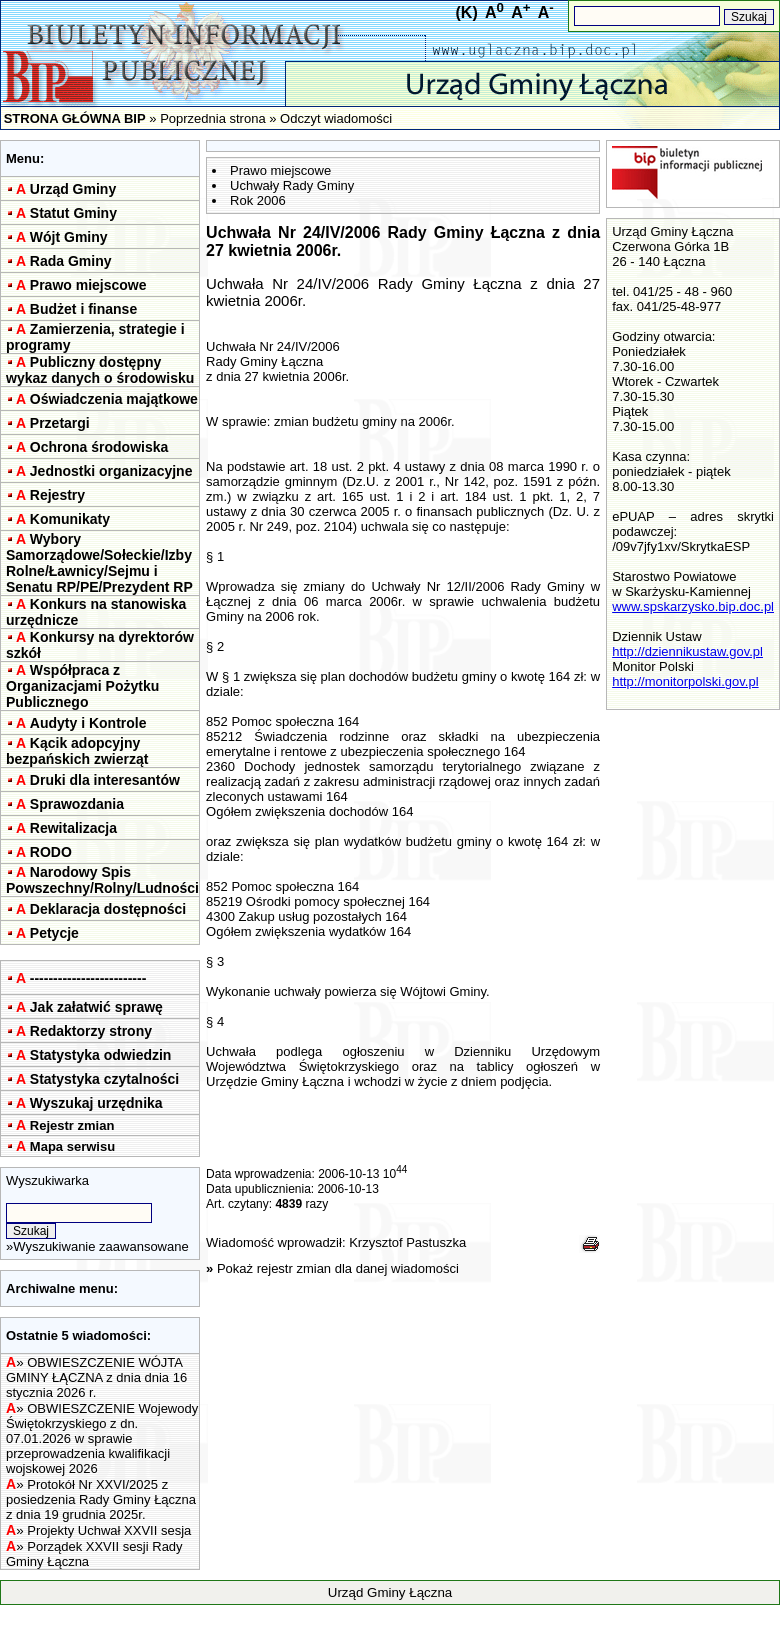  I want to click on Statystyka odwiedzin, so click(101, 1055).